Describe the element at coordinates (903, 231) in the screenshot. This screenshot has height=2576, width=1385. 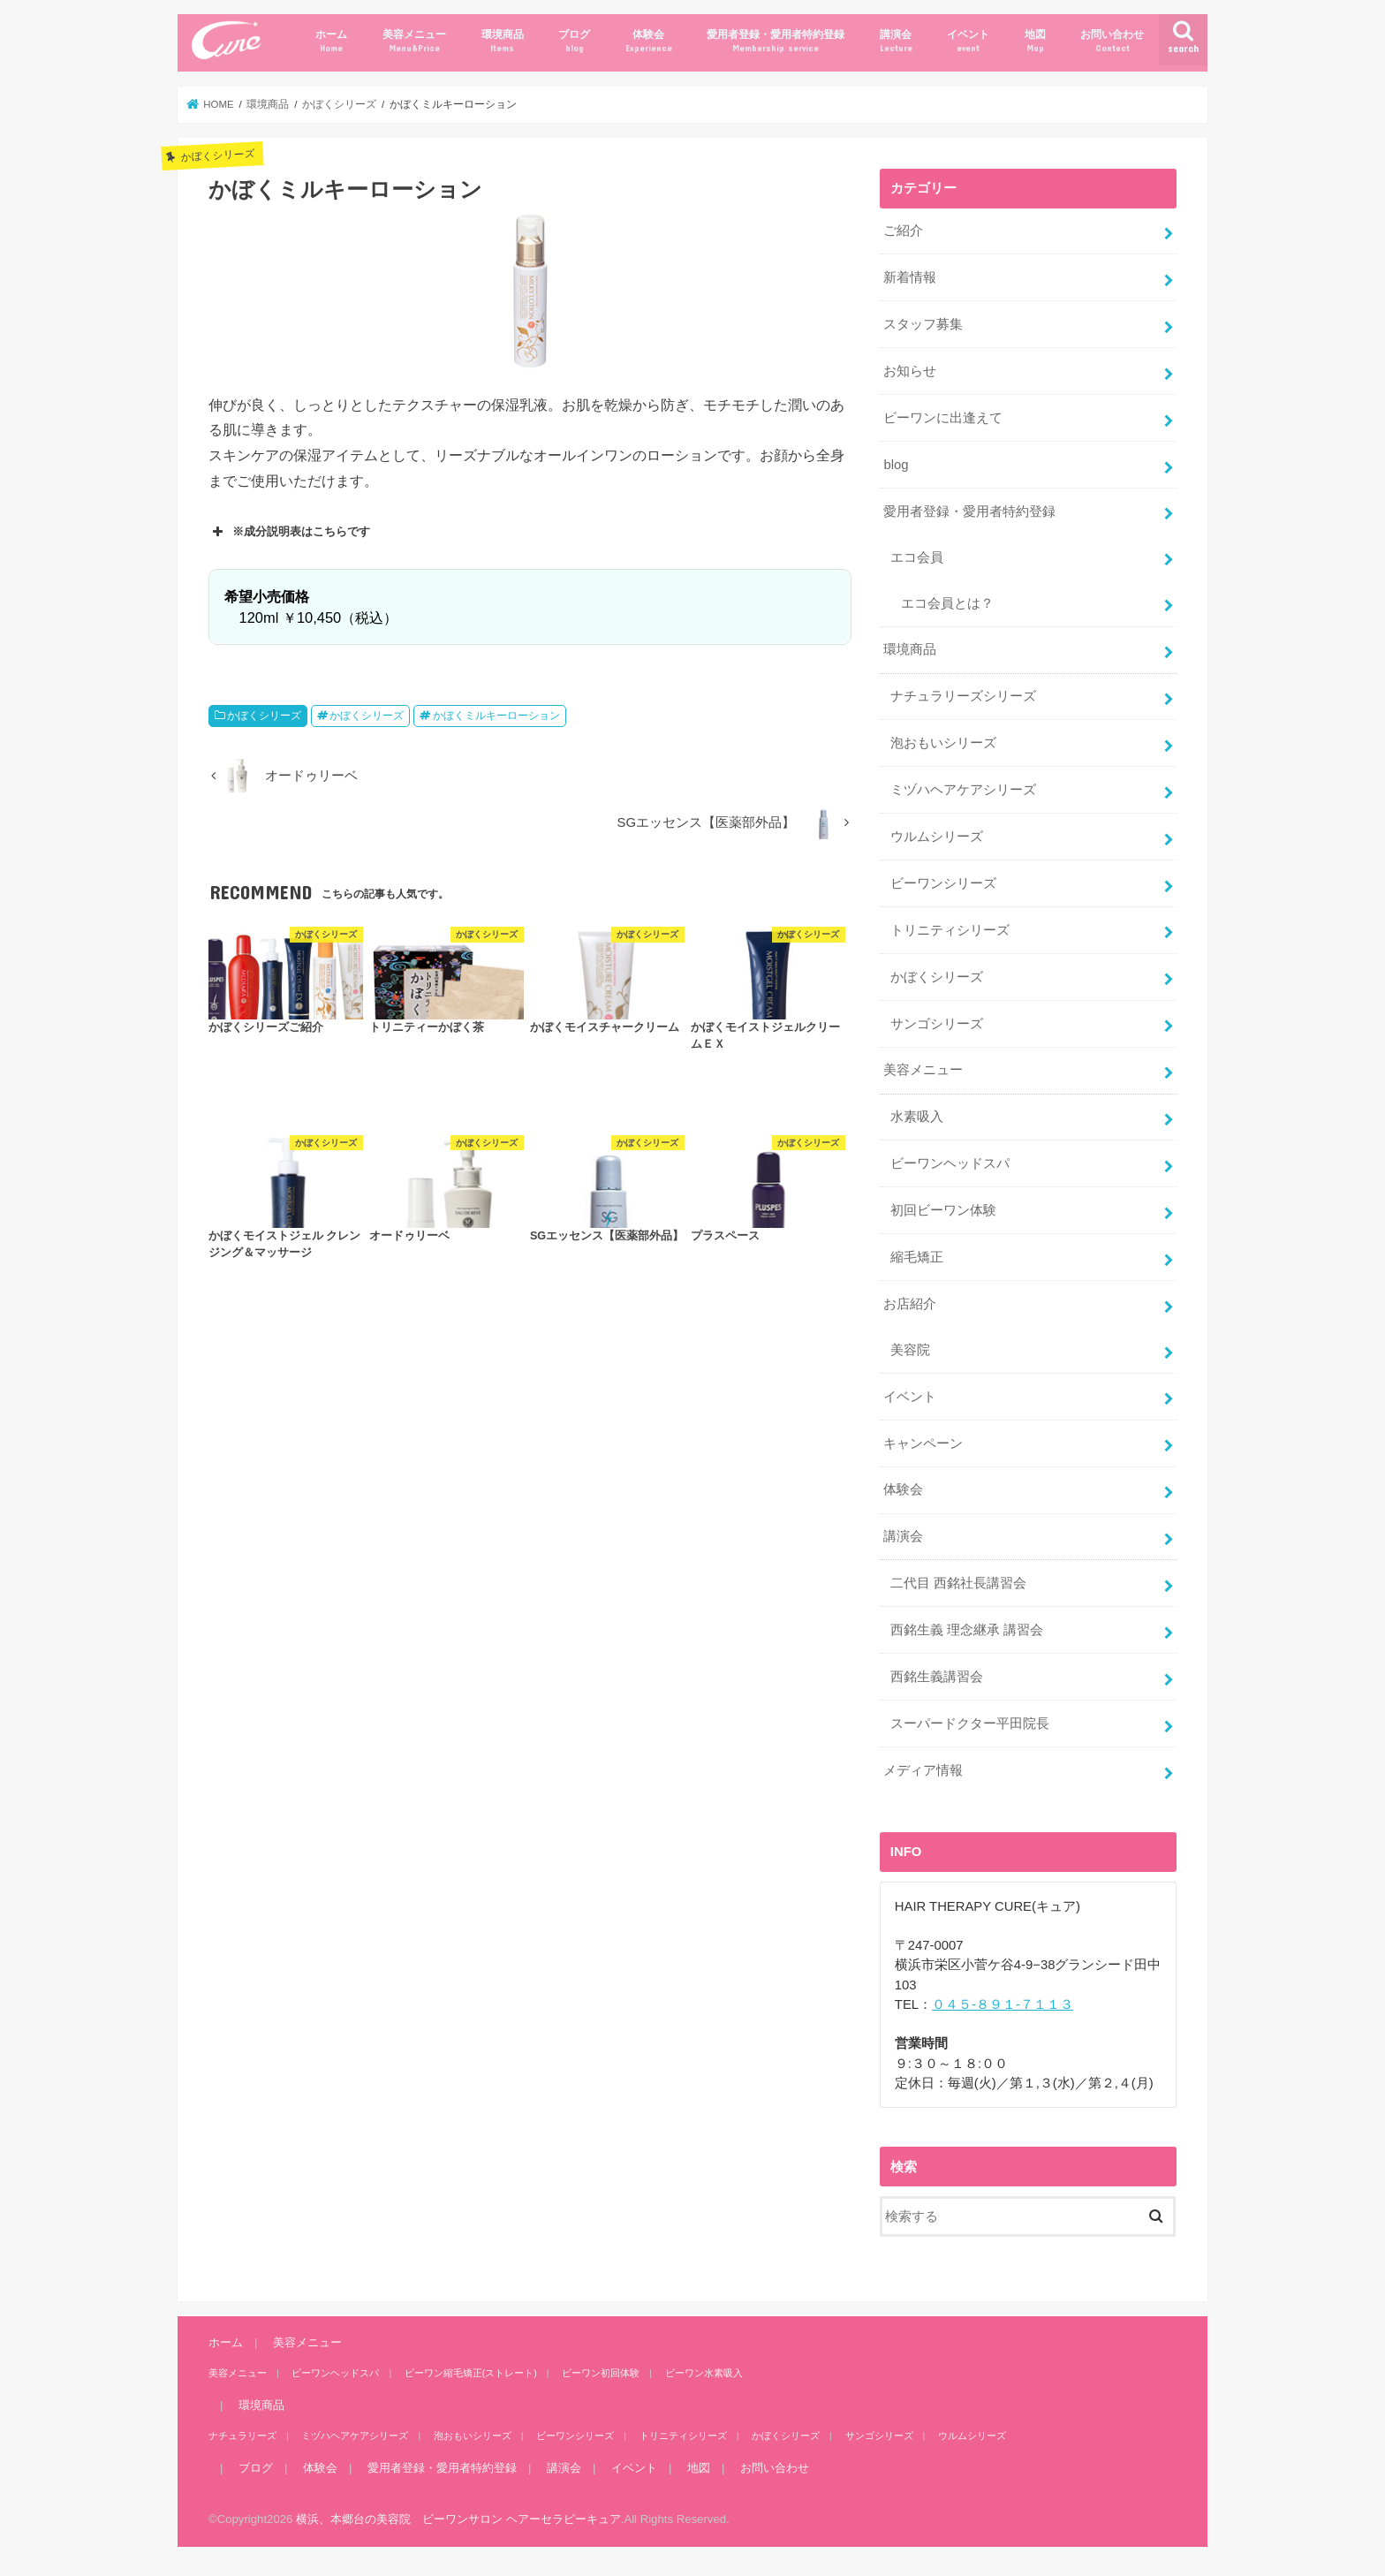
I see `ご紹介` at that location.